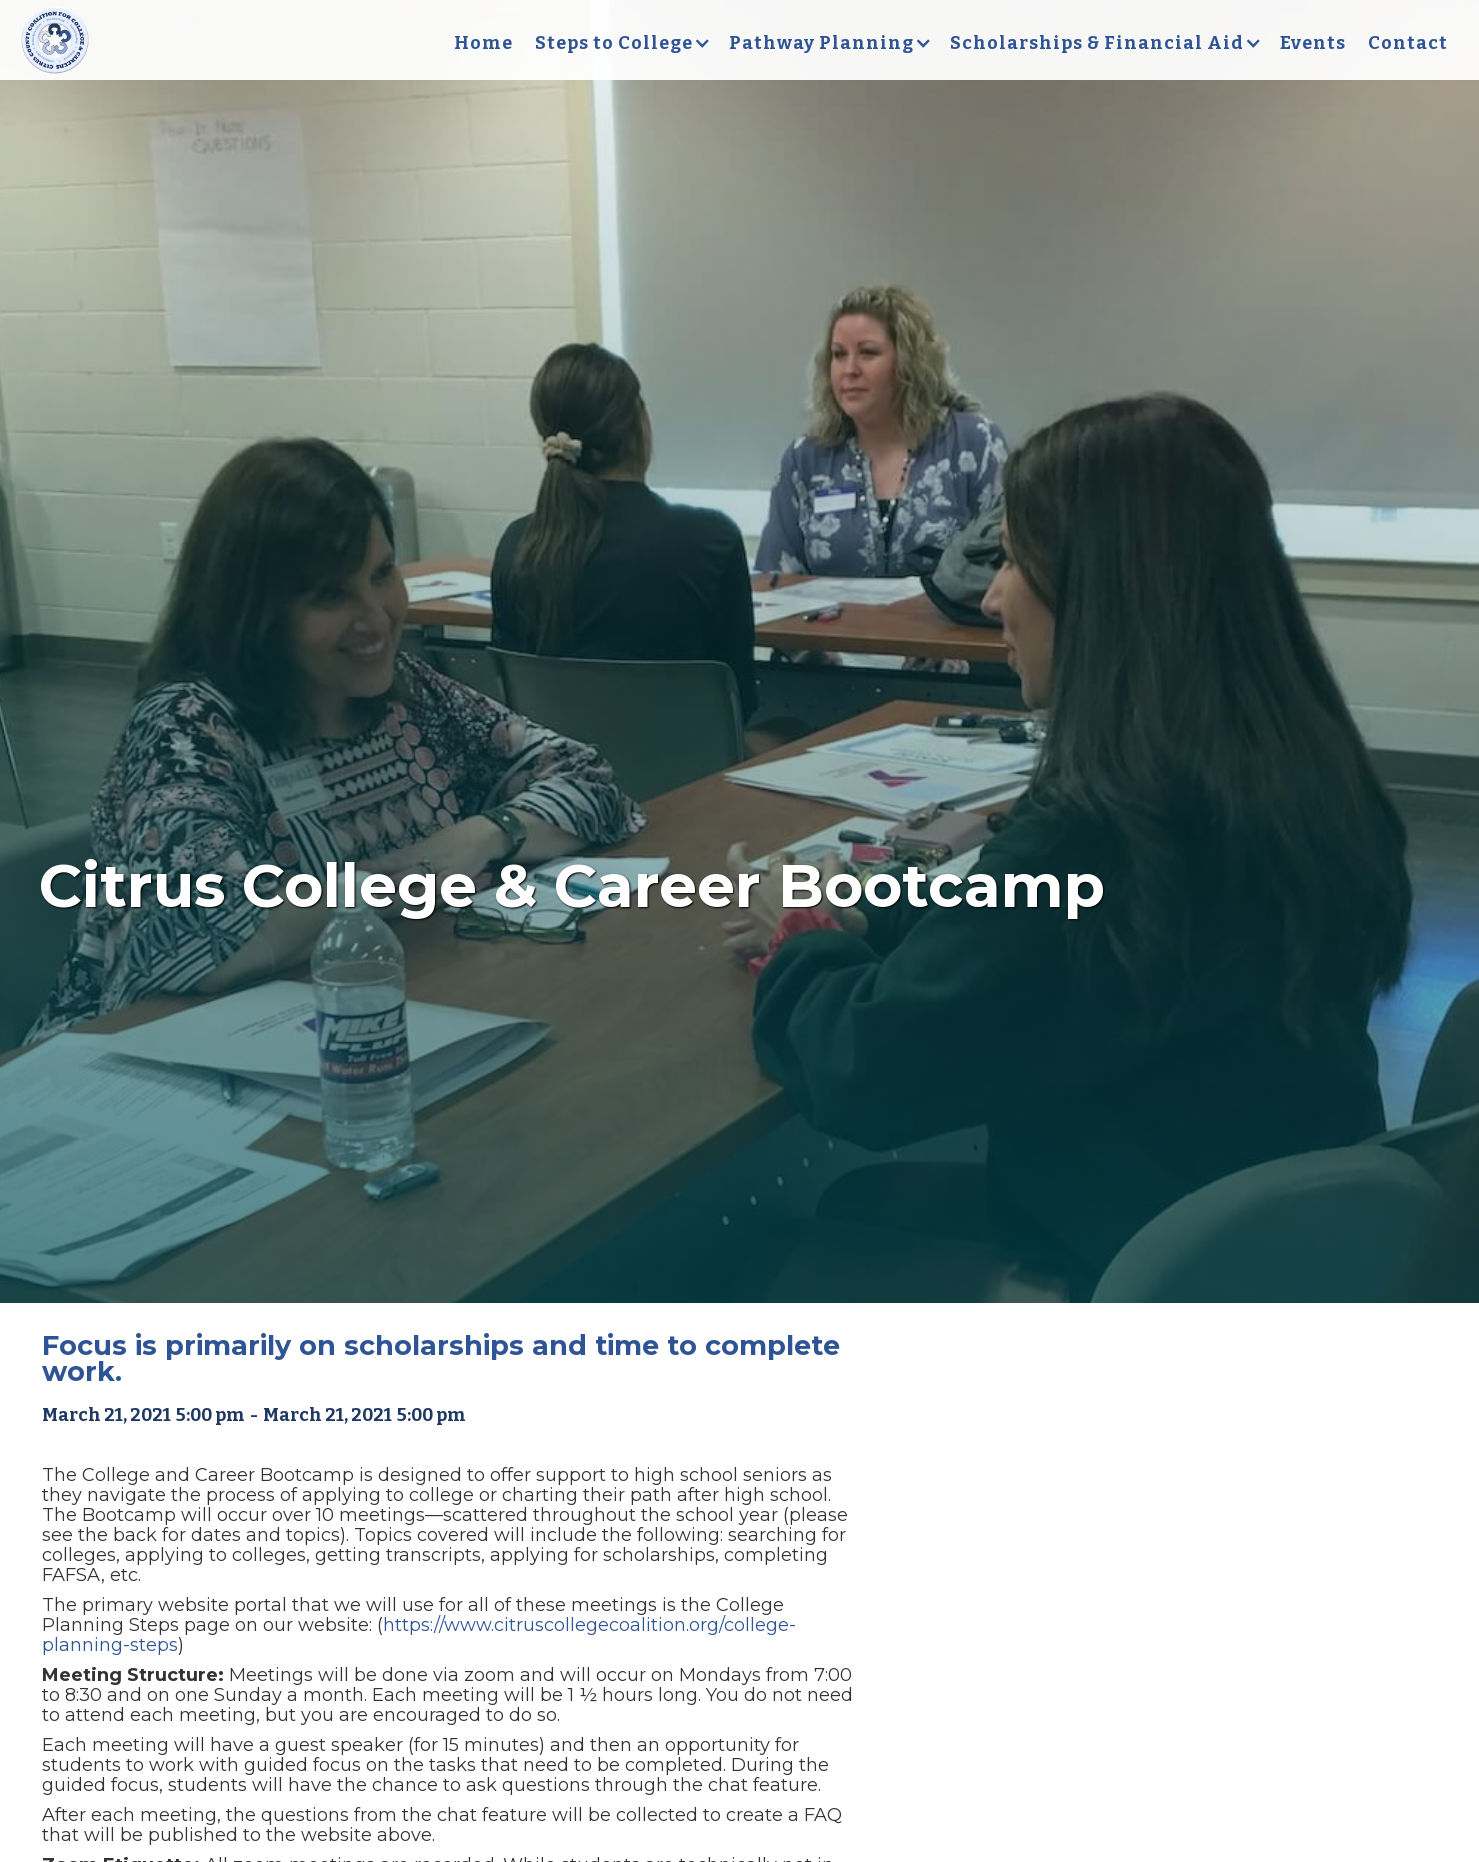 Image resolution: width=1479 pixels, height=1862 pixels. I want to click on https://www.citruscollegecoalition.org/college-planning-steps, so click(419, 1635).